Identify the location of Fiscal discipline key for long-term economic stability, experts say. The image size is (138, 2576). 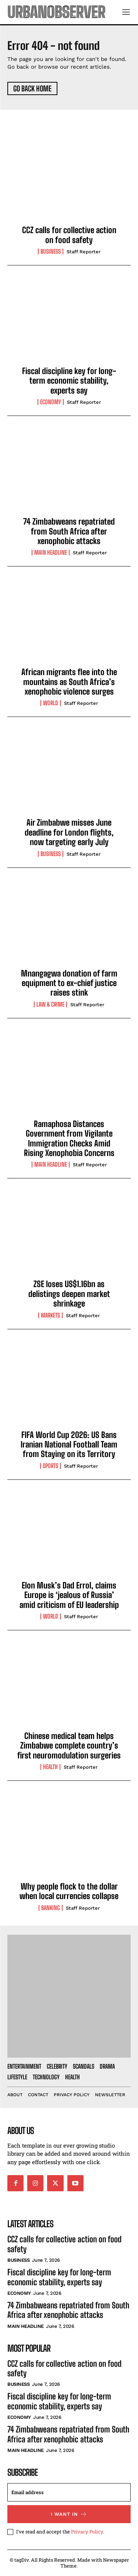
(69, 380).